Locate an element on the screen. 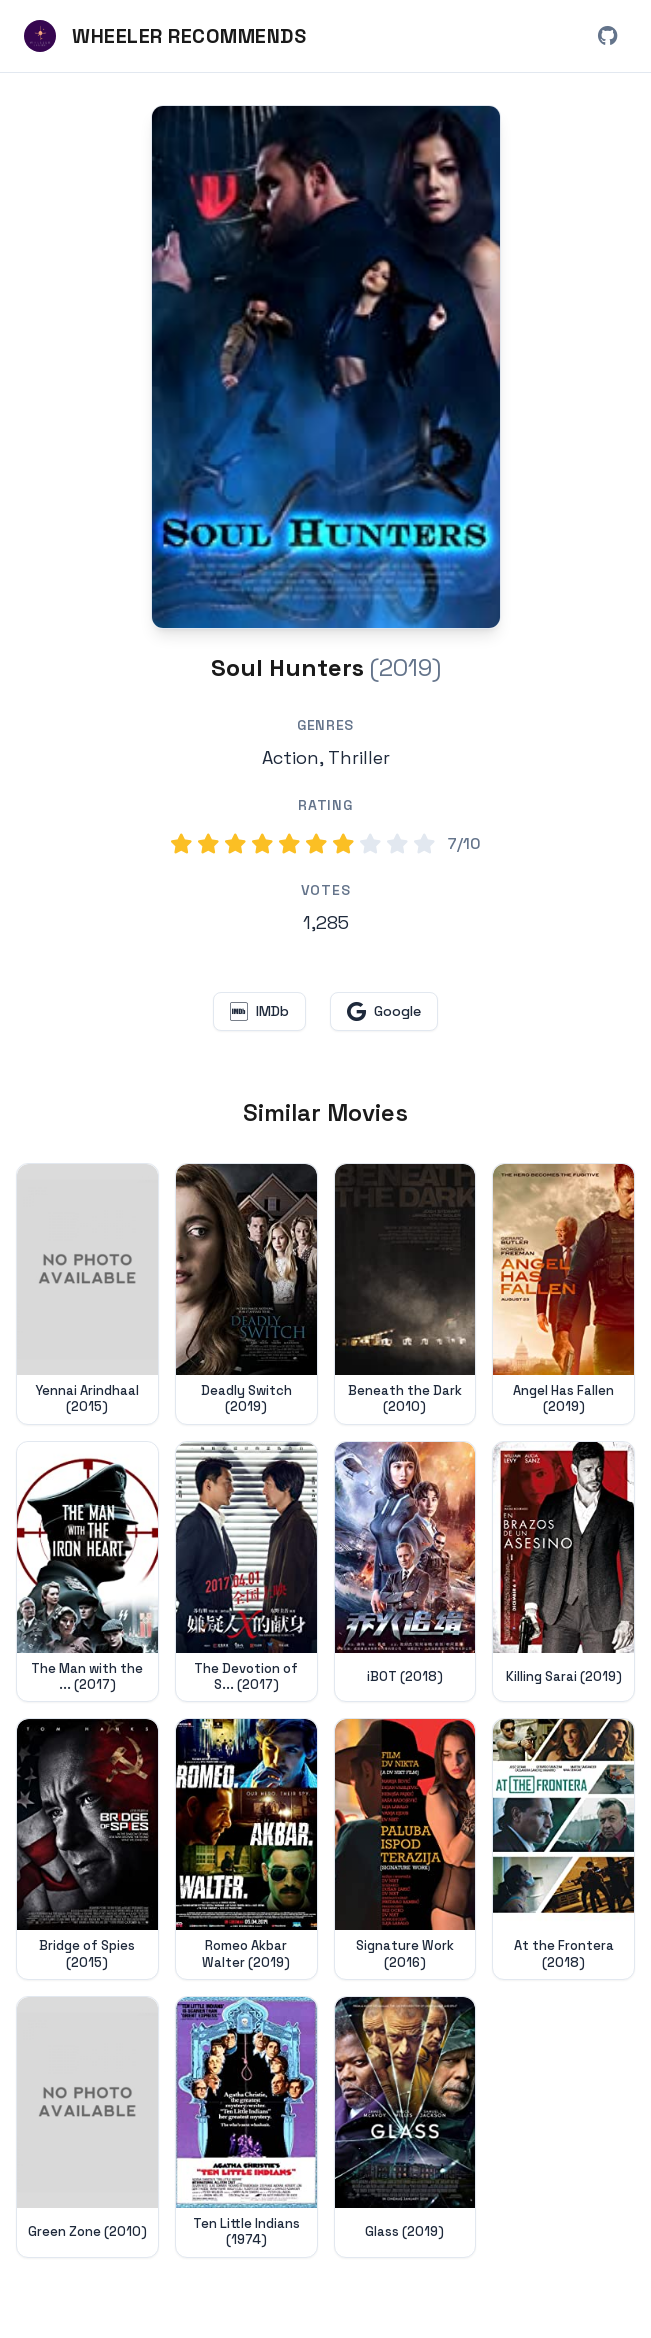  [View Wheeler Recommends on GitHub (opens in new window)] is located at coordinates (607, 36).